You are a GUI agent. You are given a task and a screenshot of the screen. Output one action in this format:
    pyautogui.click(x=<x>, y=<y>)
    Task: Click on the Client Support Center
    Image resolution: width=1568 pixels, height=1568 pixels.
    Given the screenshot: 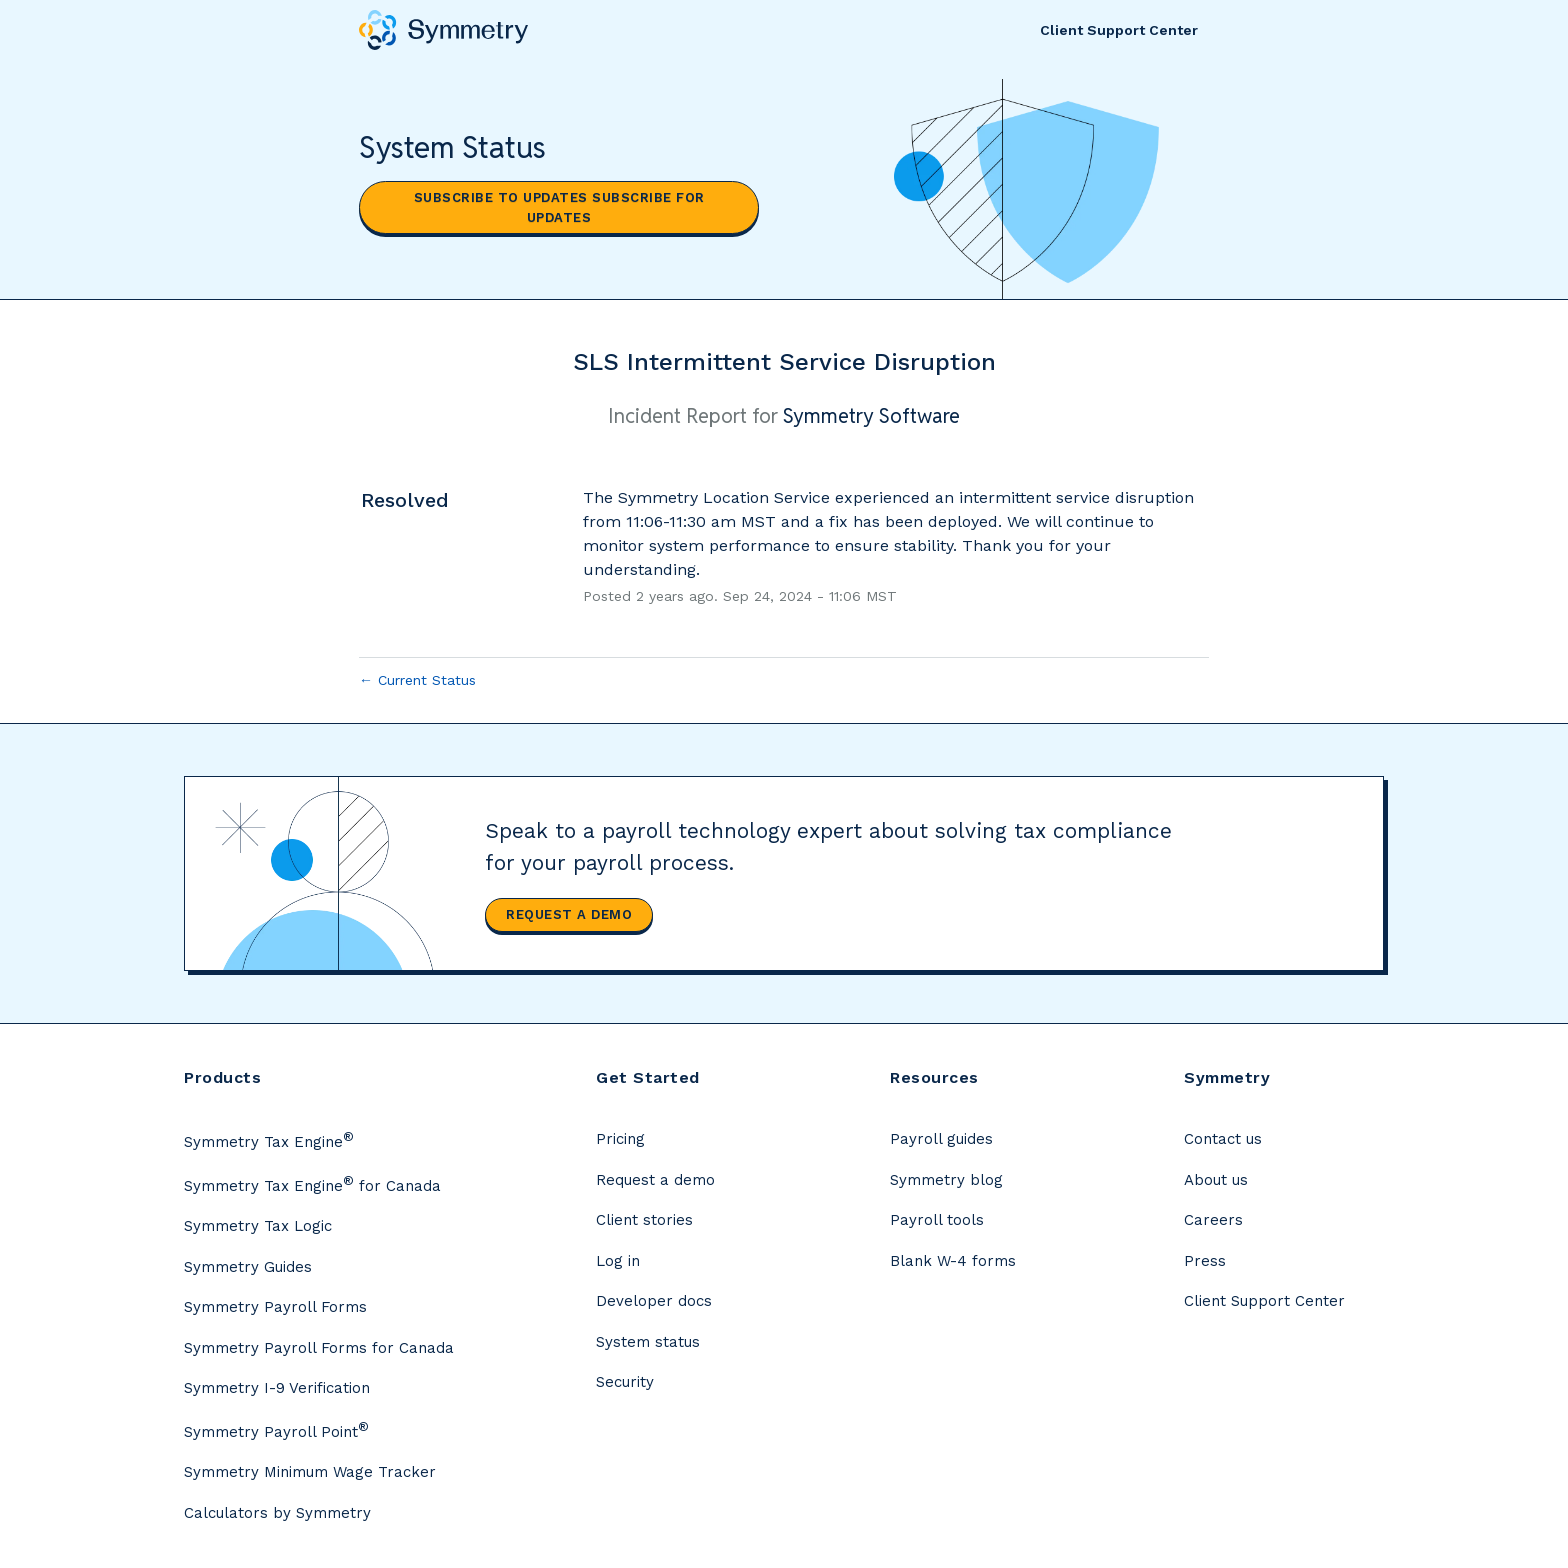 What is the action you would take?
    pyautogui.click(x=1119, y=30)
    